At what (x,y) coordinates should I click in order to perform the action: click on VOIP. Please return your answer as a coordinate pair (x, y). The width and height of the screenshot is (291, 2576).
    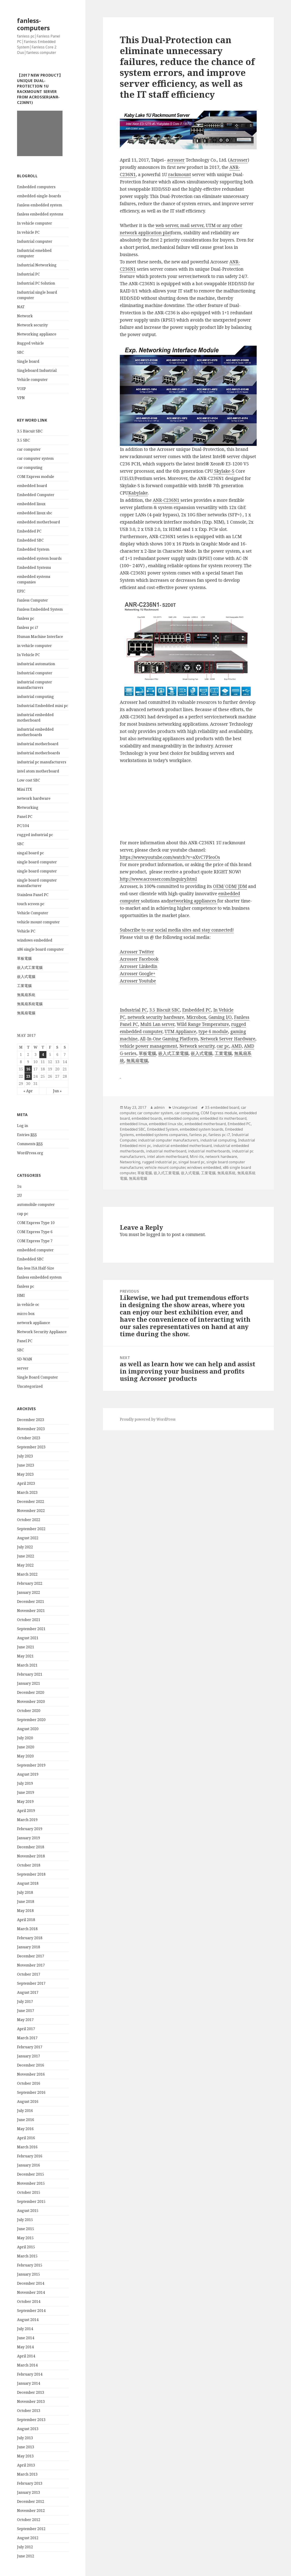
    Looking at the image, I should click on (21, 388).